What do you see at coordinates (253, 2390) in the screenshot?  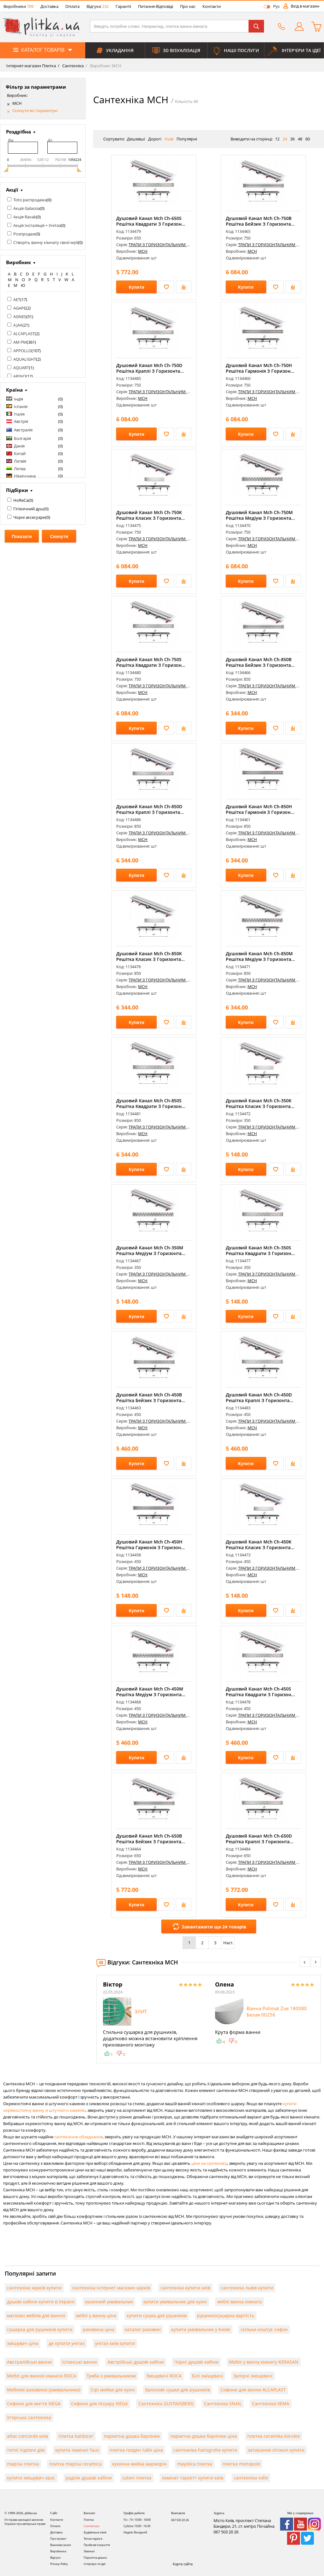 I see `Сифони для ванни ALCAPLAST` at bounding box center [253, 2390].